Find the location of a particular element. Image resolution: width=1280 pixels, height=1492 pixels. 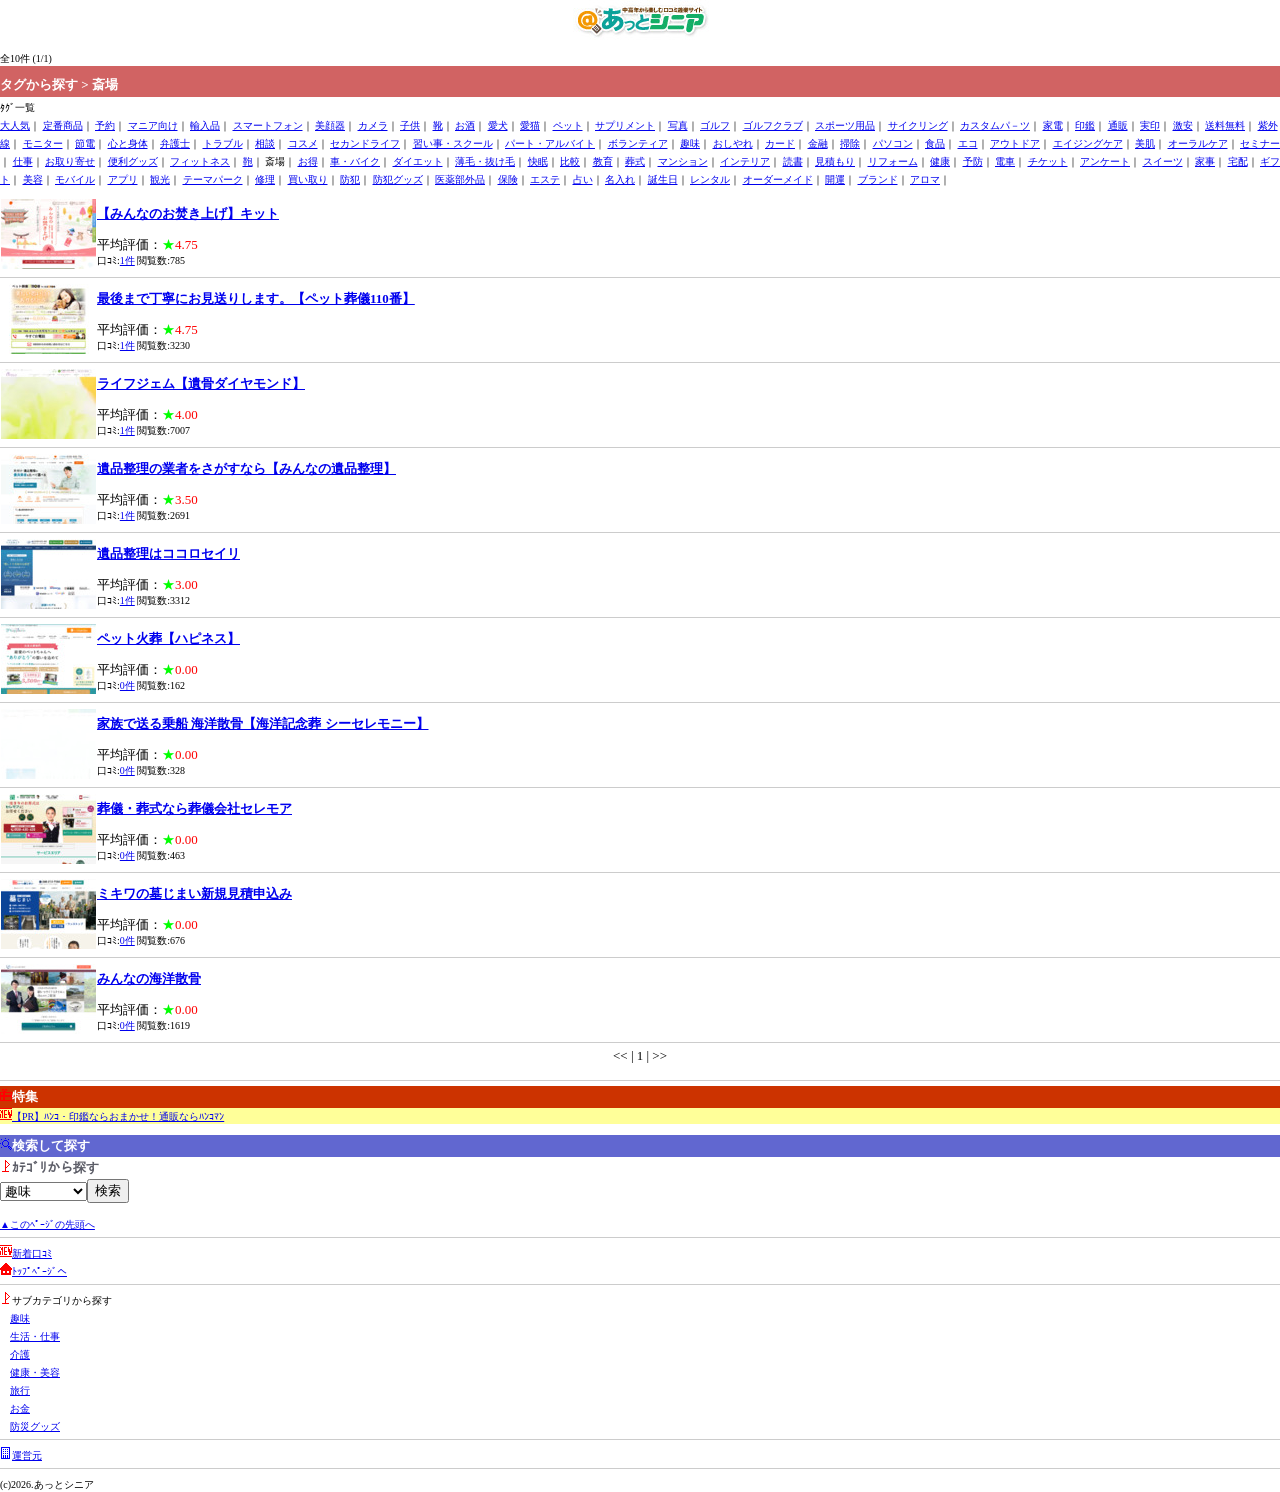

家電 is located at coordinates (1053, 125).